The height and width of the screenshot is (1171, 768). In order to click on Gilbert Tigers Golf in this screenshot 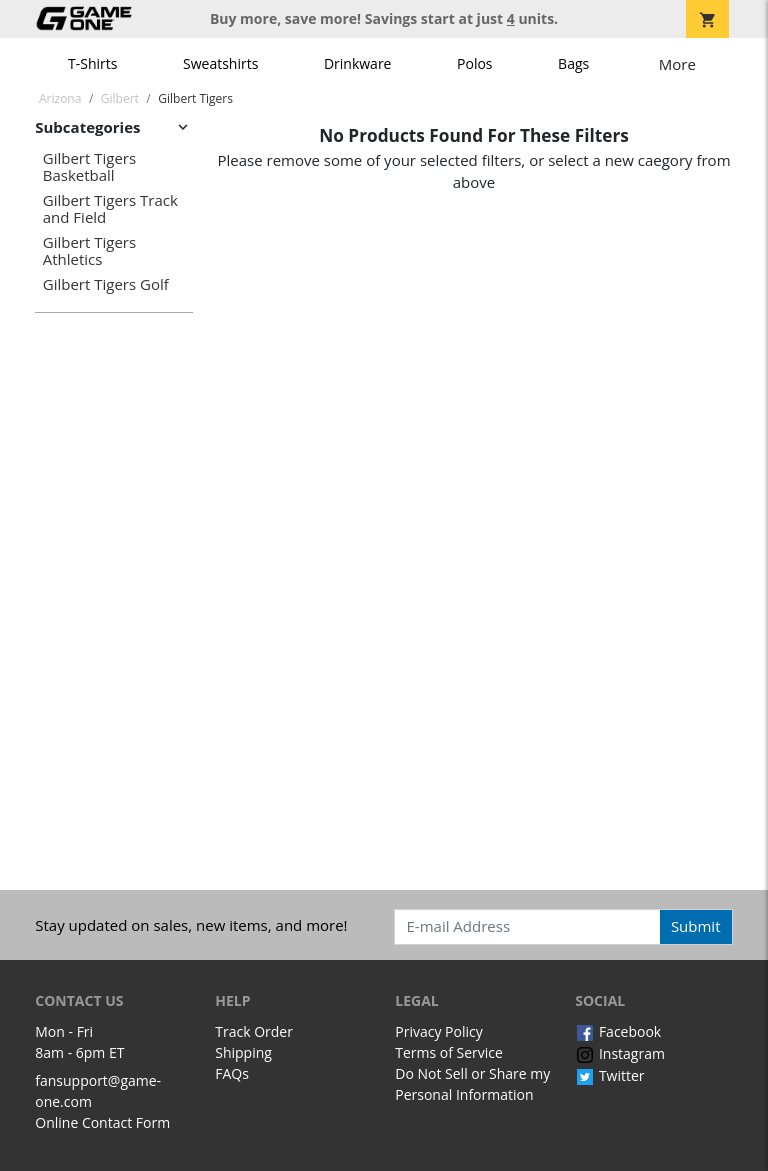, I will do `click(106, 284)`.